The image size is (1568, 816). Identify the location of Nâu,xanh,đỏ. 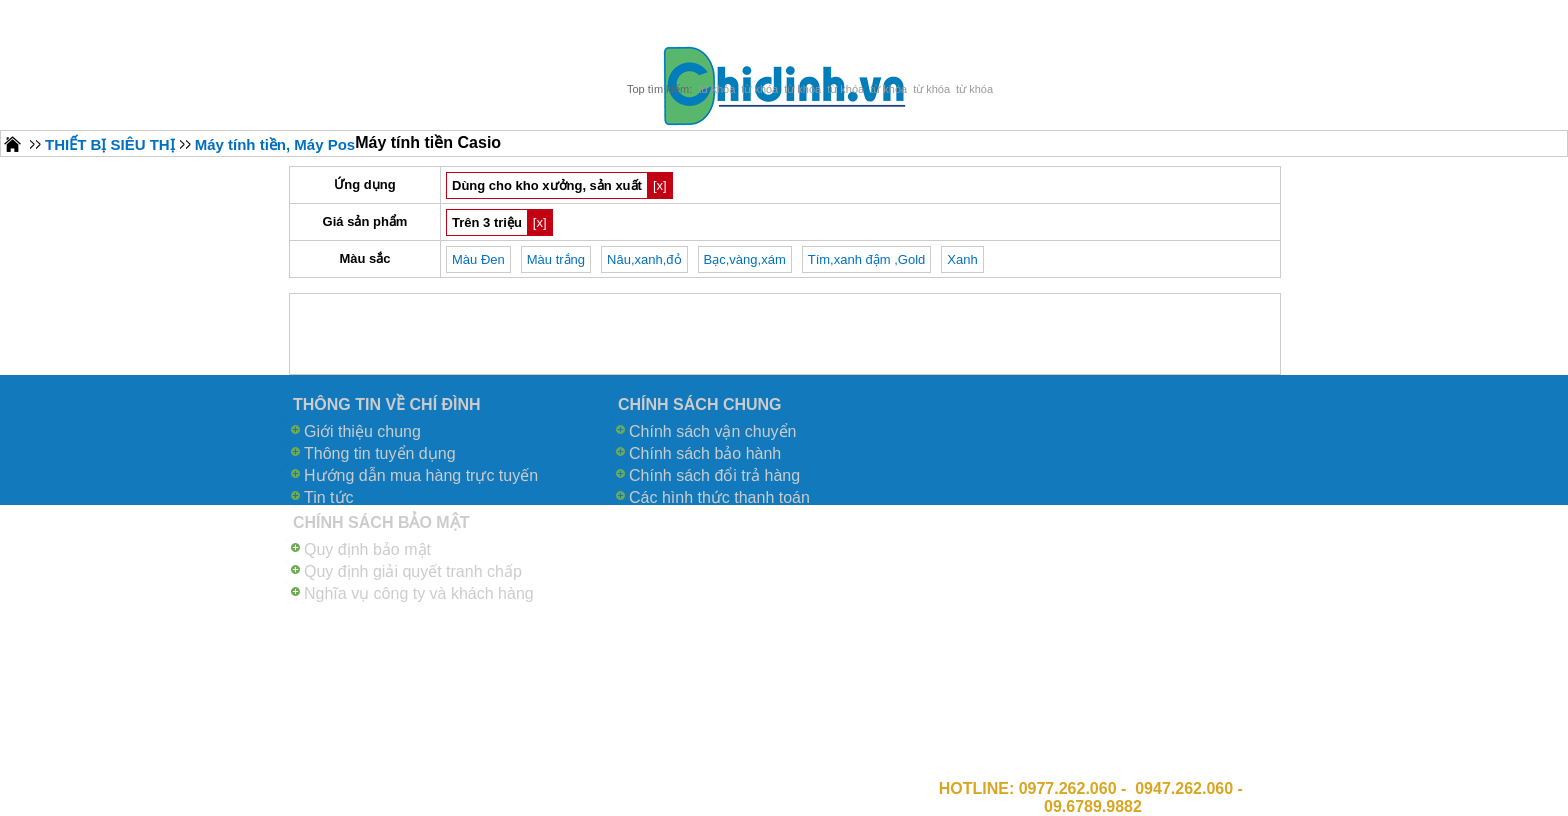
(644, 259).